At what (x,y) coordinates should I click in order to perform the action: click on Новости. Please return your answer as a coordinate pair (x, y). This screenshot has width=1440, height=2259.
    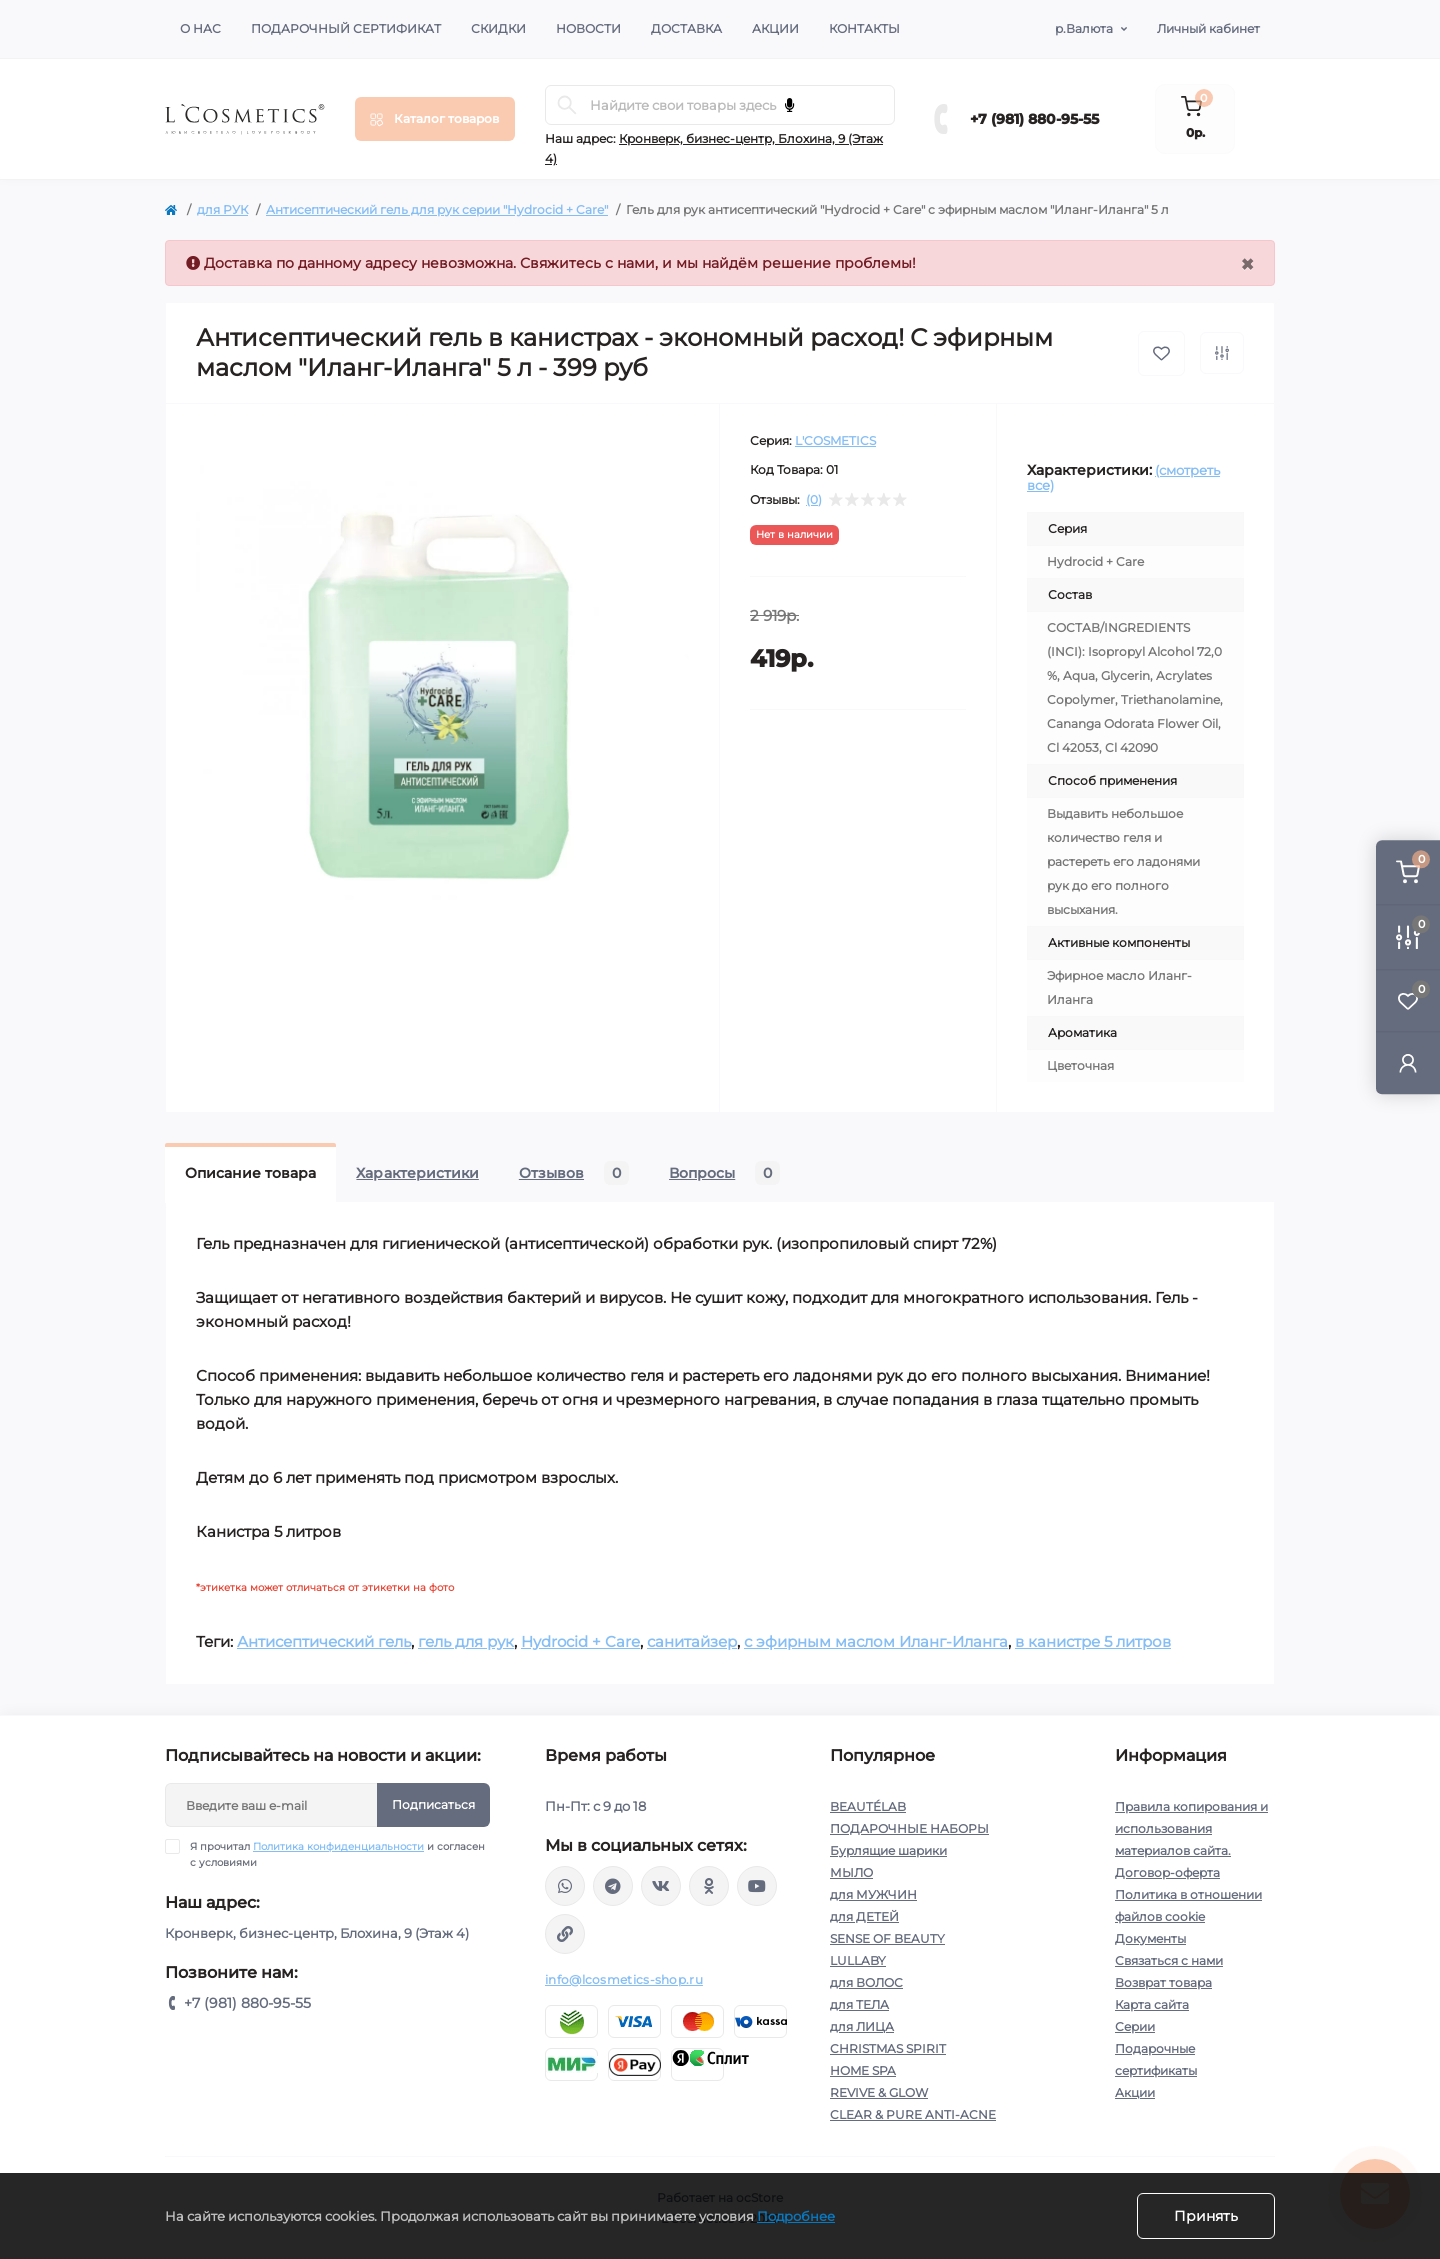
    Looking at the image, I should click on (588, 28).